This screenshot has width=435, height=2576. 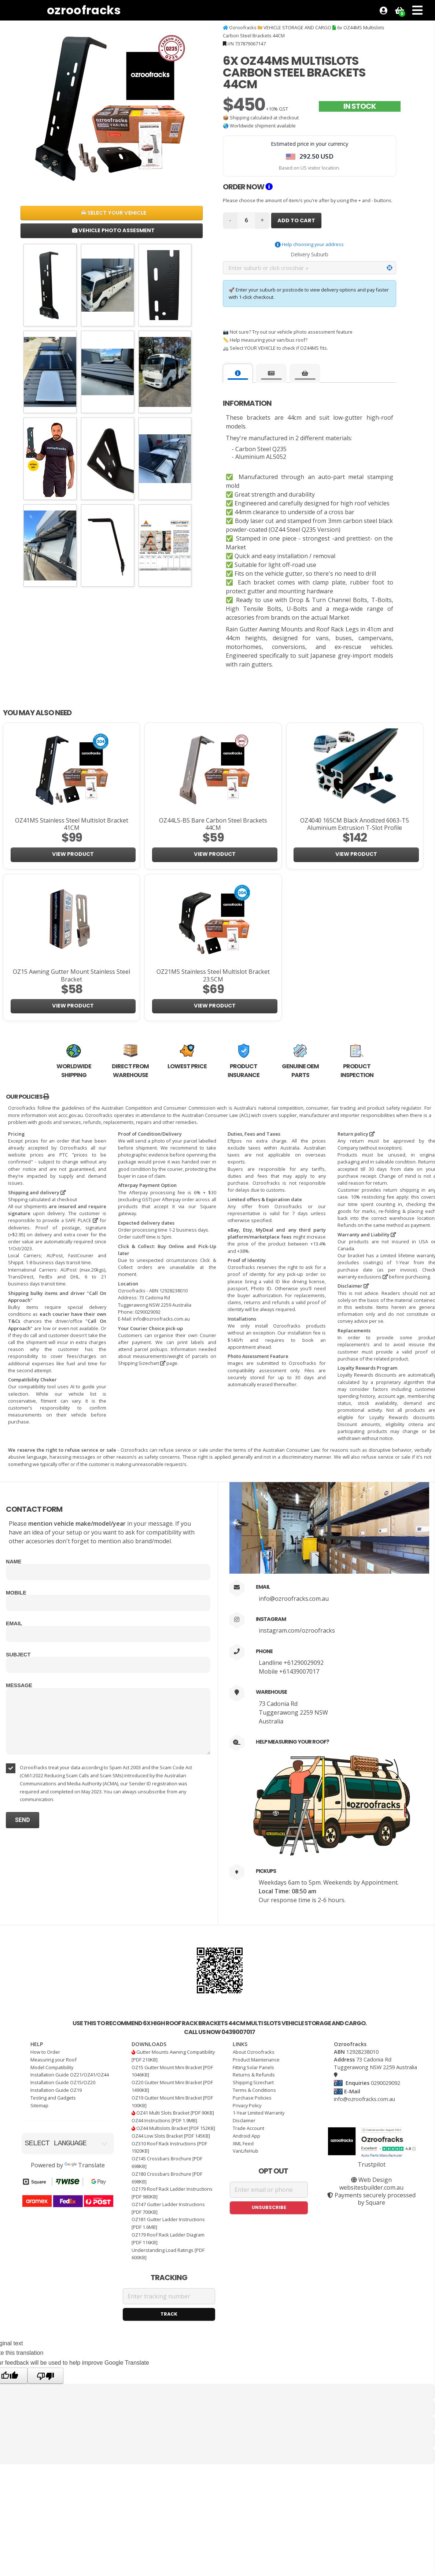 What do you see at coordinates (16, 1593) in the screenshot?
I see `Mobile` at bounding box center [16, 1593].